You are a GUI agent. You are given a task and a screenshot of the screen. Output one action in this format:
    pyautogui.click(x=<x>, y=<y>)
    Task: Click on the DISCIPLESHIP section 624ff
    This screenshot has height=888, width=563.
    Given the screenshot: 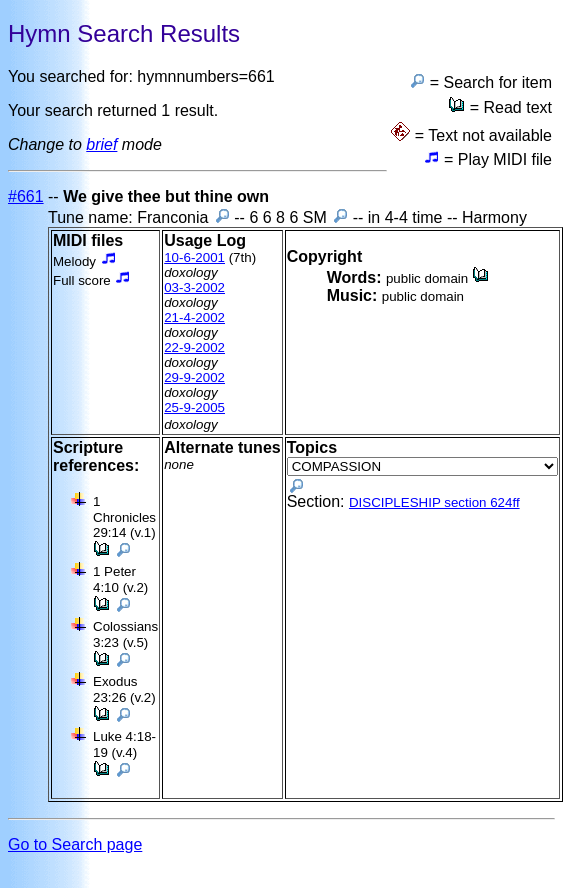 What is the action you would take?
    pyautogui.click(x=434, y=502)
    